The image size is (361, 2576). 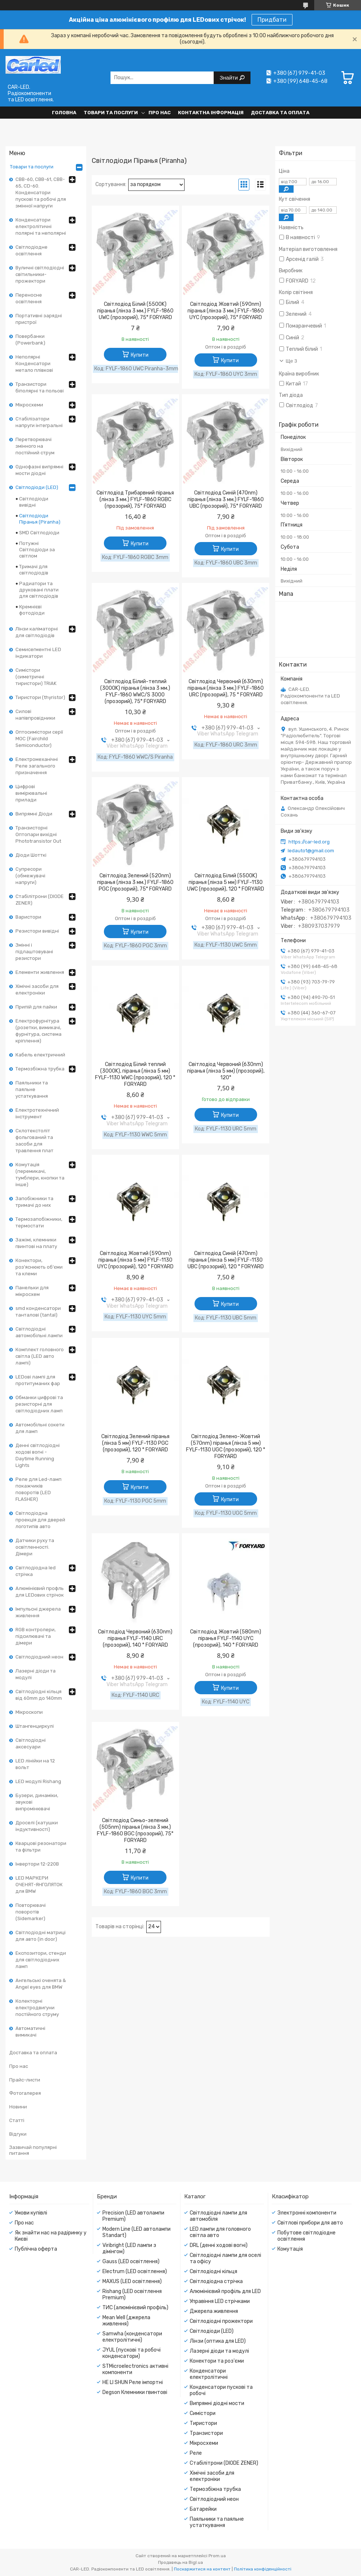 What do you see at coordinates (225, 688) in the screenshot?
I see `Світлодіод Червоний (630nm) піранья (лінза 3 мм.) FYLF-1860 URC (прозорий), 75 ° FORYARD` at bounding box center [225, 688].